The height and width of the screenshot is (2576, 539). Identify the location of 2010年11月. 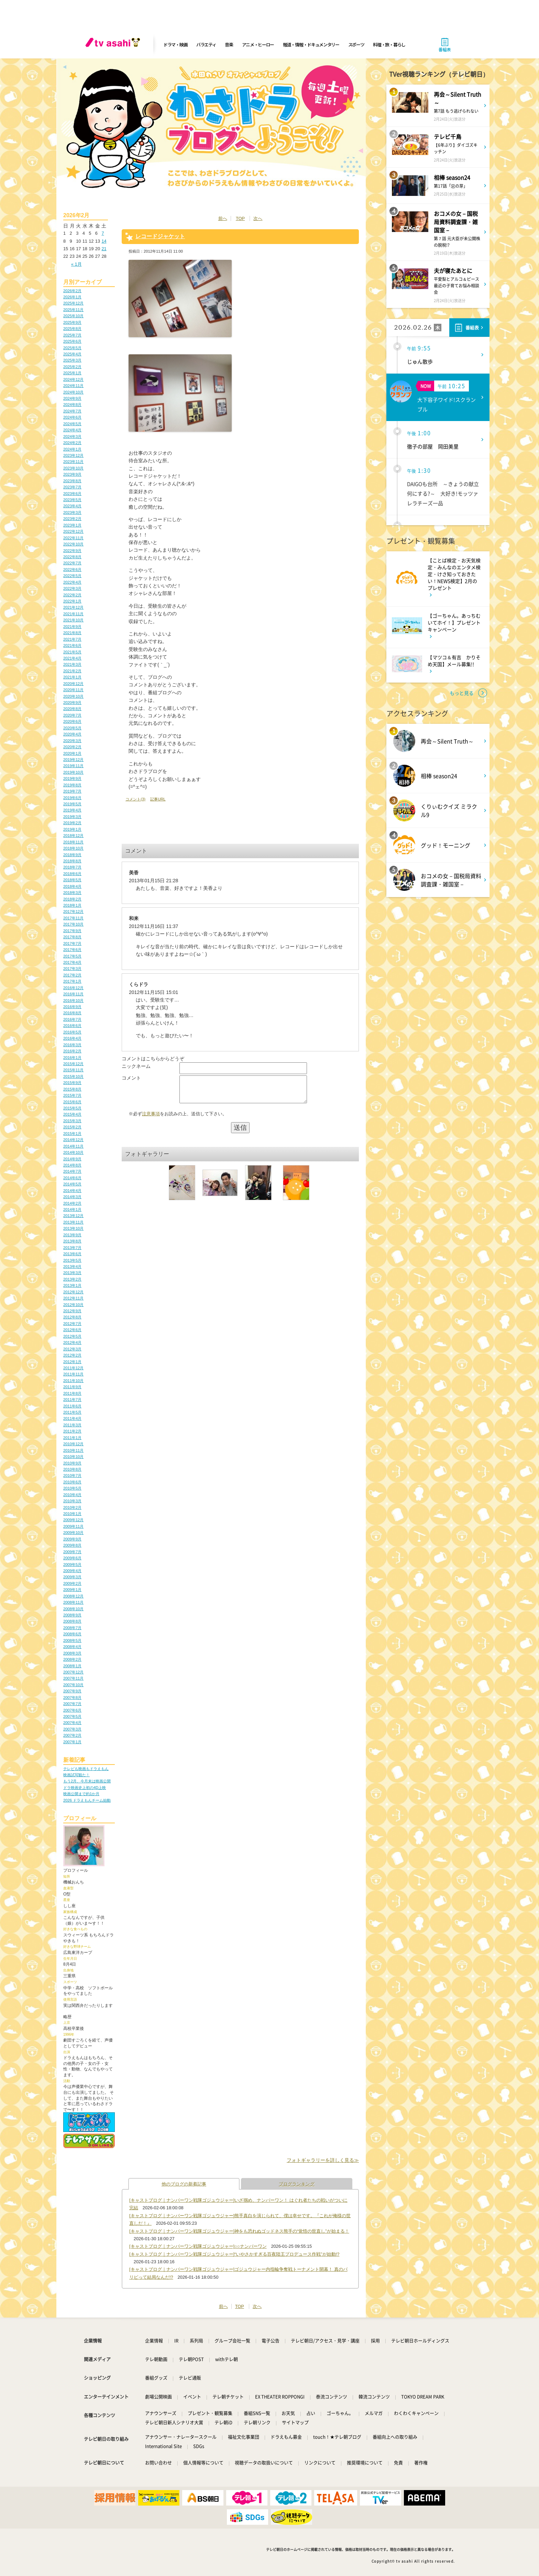
(73, 1450).